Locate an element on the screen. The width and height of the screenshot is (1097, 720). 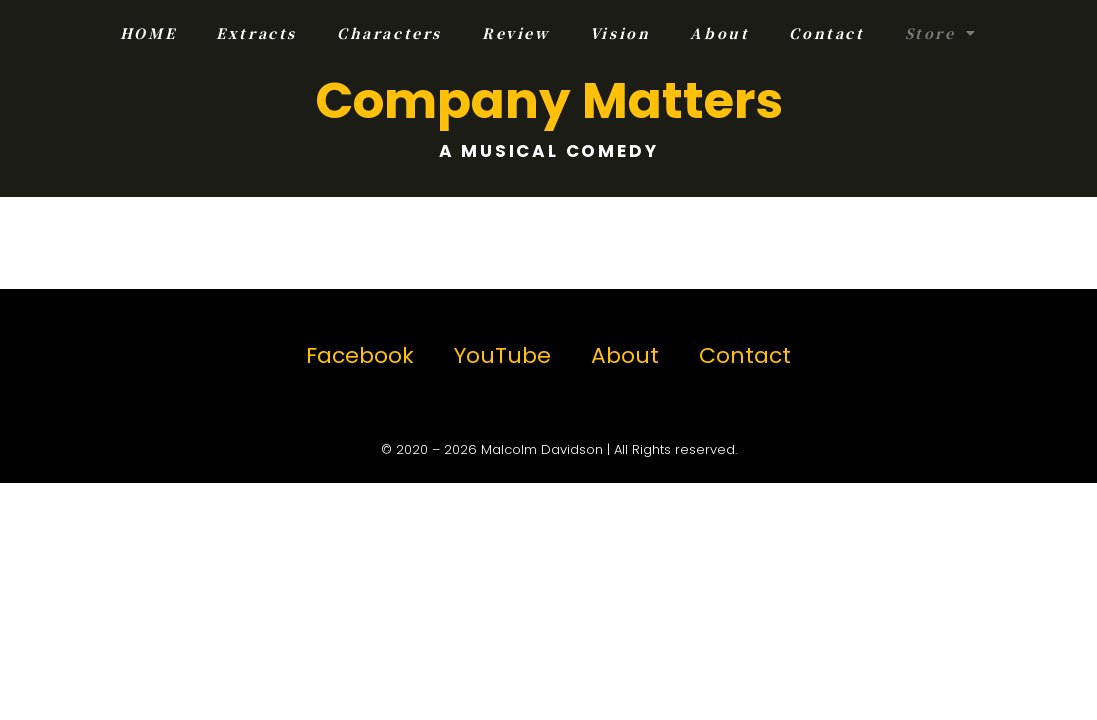
YouTube is located at coordinates (502, 355).